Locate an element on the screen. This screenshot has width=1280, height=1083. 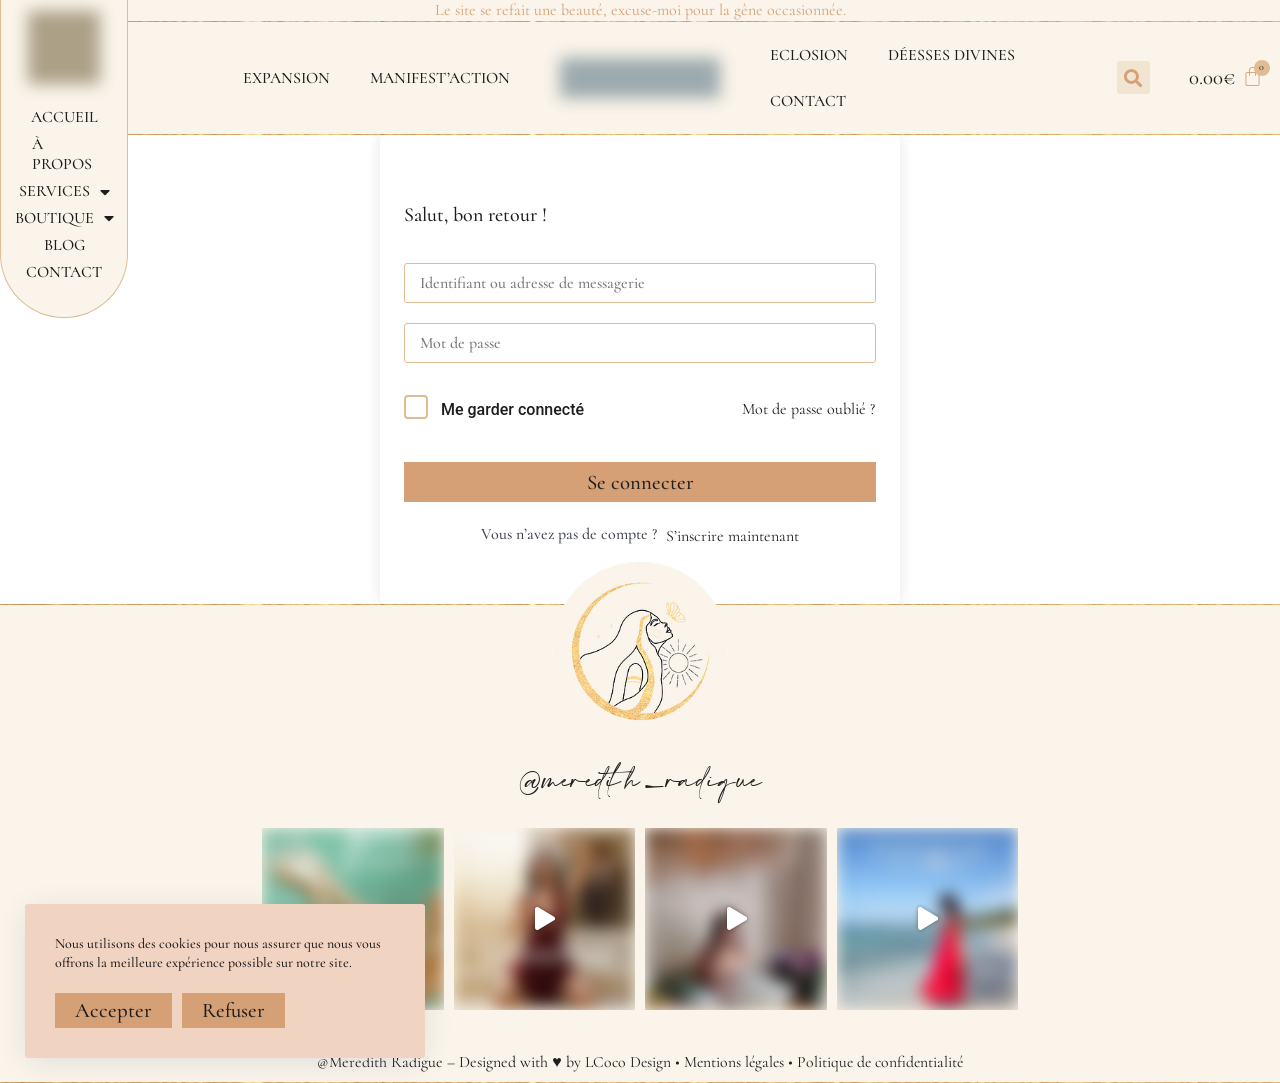
À propos is located at coordinates (62, 154).